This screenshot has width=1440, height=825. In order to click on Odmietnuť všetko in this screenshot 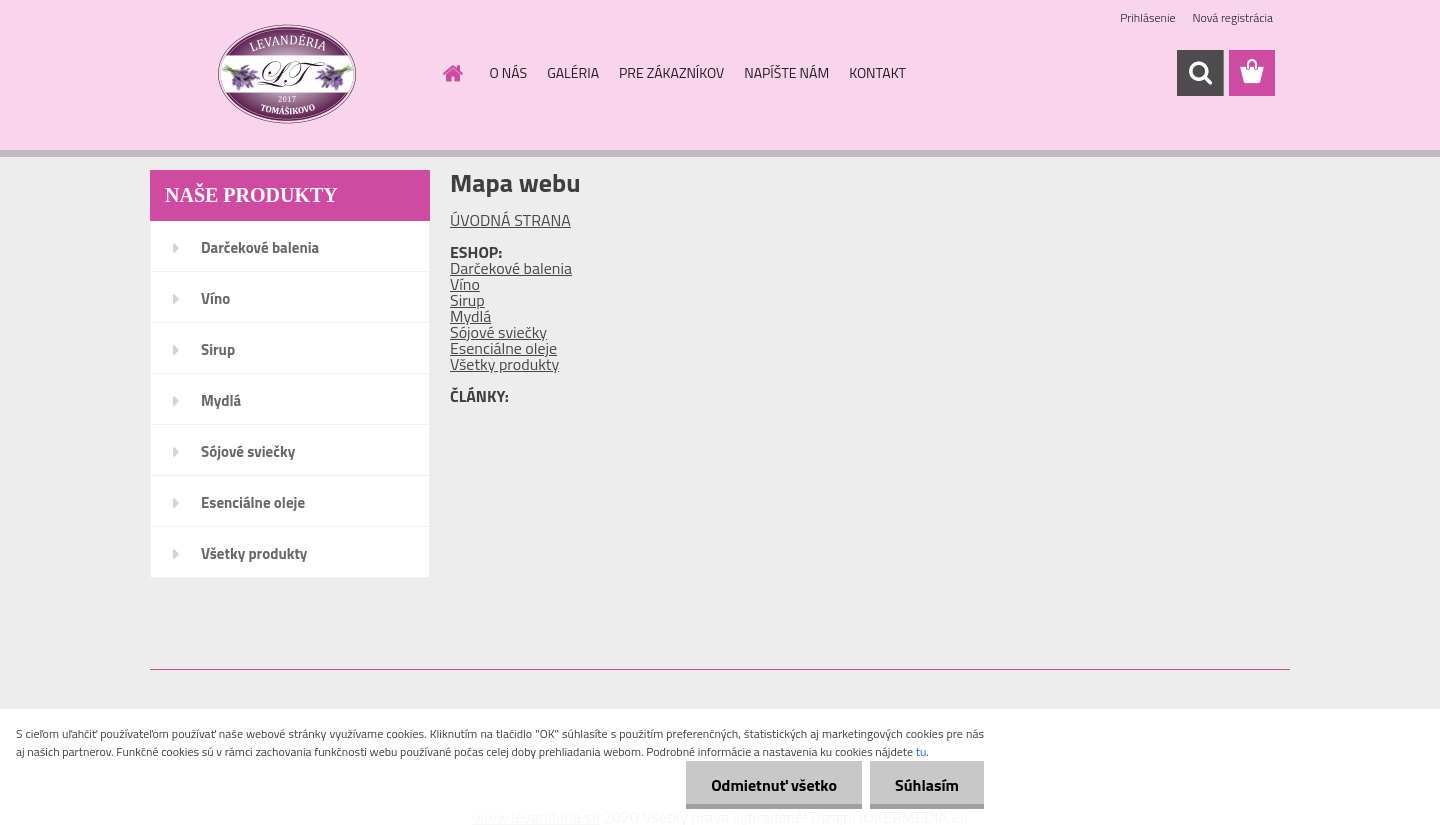, I will do `click(774, 785)`.